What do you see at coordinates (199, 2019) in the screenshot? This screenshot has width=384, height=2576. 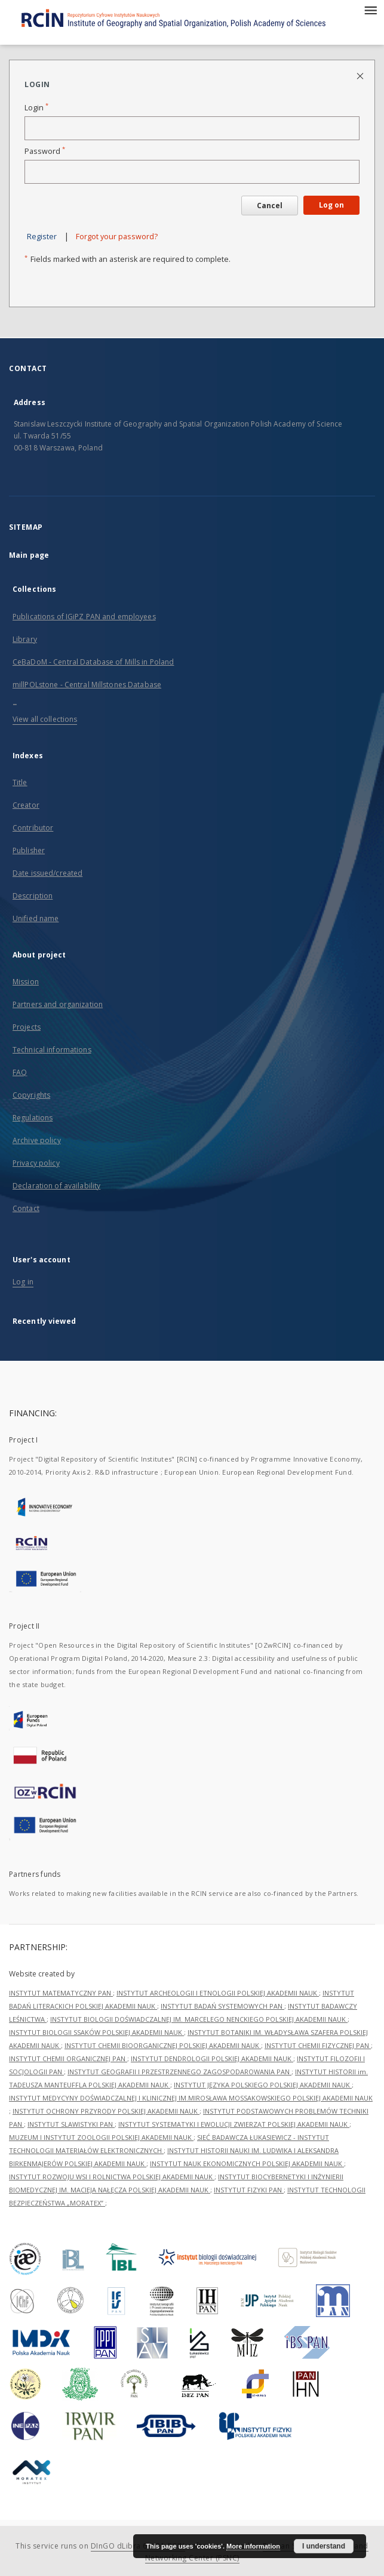 I see `INSTYTUT BIOLOGII DOŚWIADCZALNEJ IM. MARCELEGO NENCKIEGO POLSKIEJ AKADEMII NAUK` at bounding box center [199, 2019].